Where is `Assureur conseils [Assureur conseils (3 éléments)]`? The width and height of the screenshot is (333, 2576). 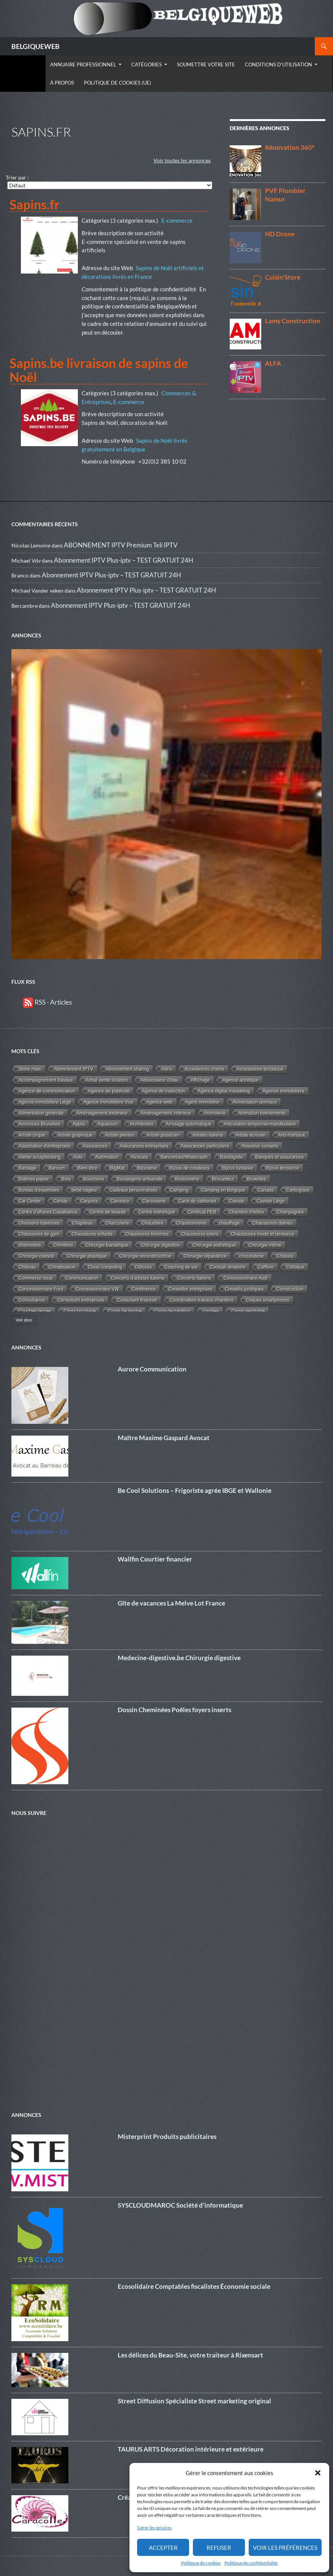 Assureur conseils [Assureur conseils (3 éléments)] is located at coordinates (259, 1146).